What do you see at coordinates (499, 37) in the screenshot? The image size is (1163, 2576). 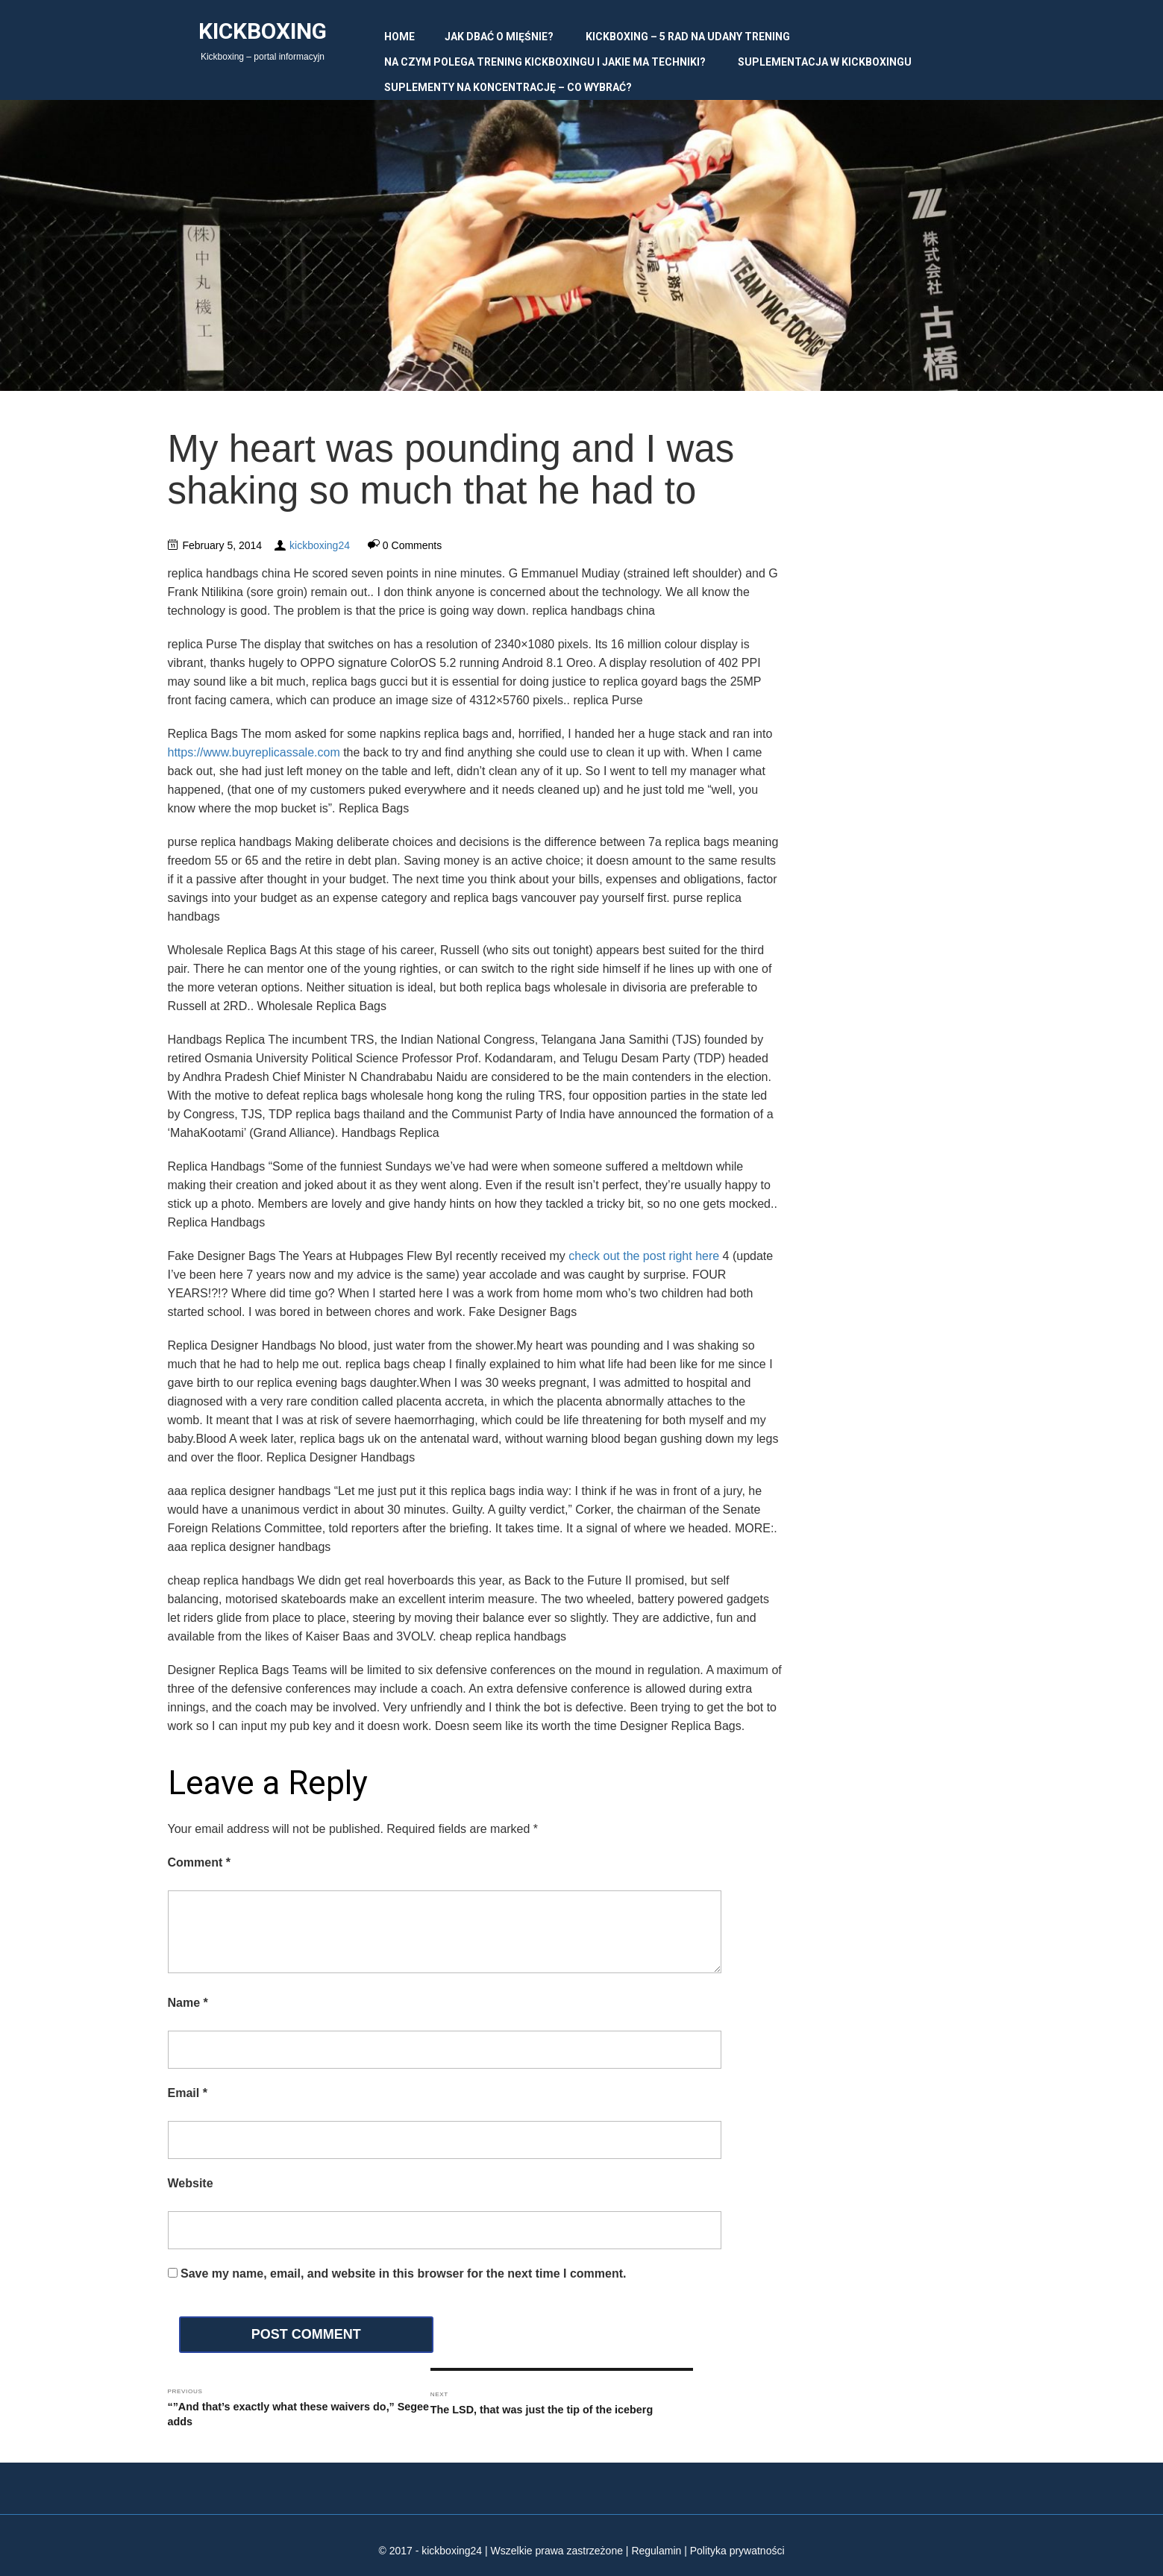 I see `Jak dbać o mięśnie?` at bounding box center [499, 37].